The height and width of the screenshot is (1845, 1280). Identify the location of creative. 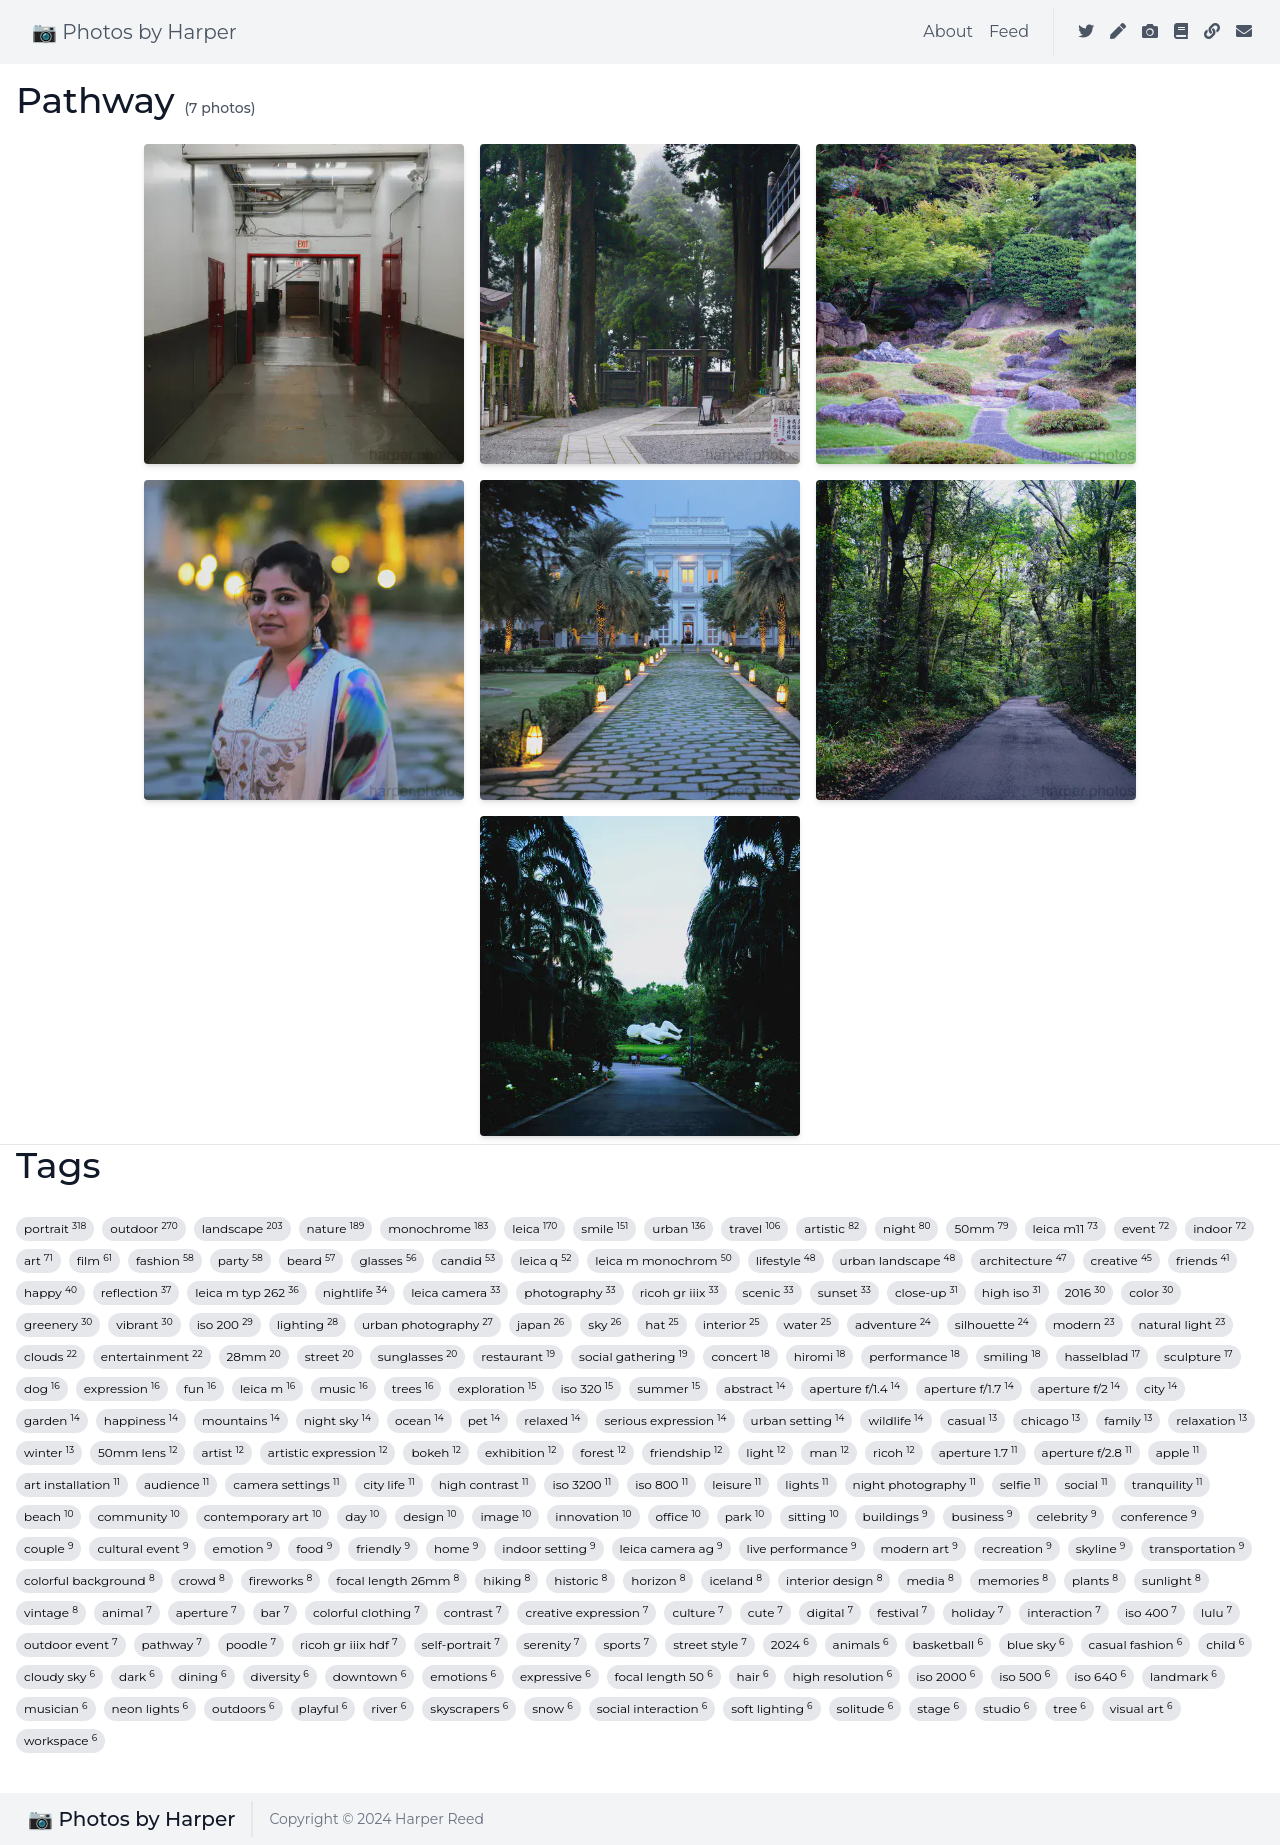
(1121, 1260).